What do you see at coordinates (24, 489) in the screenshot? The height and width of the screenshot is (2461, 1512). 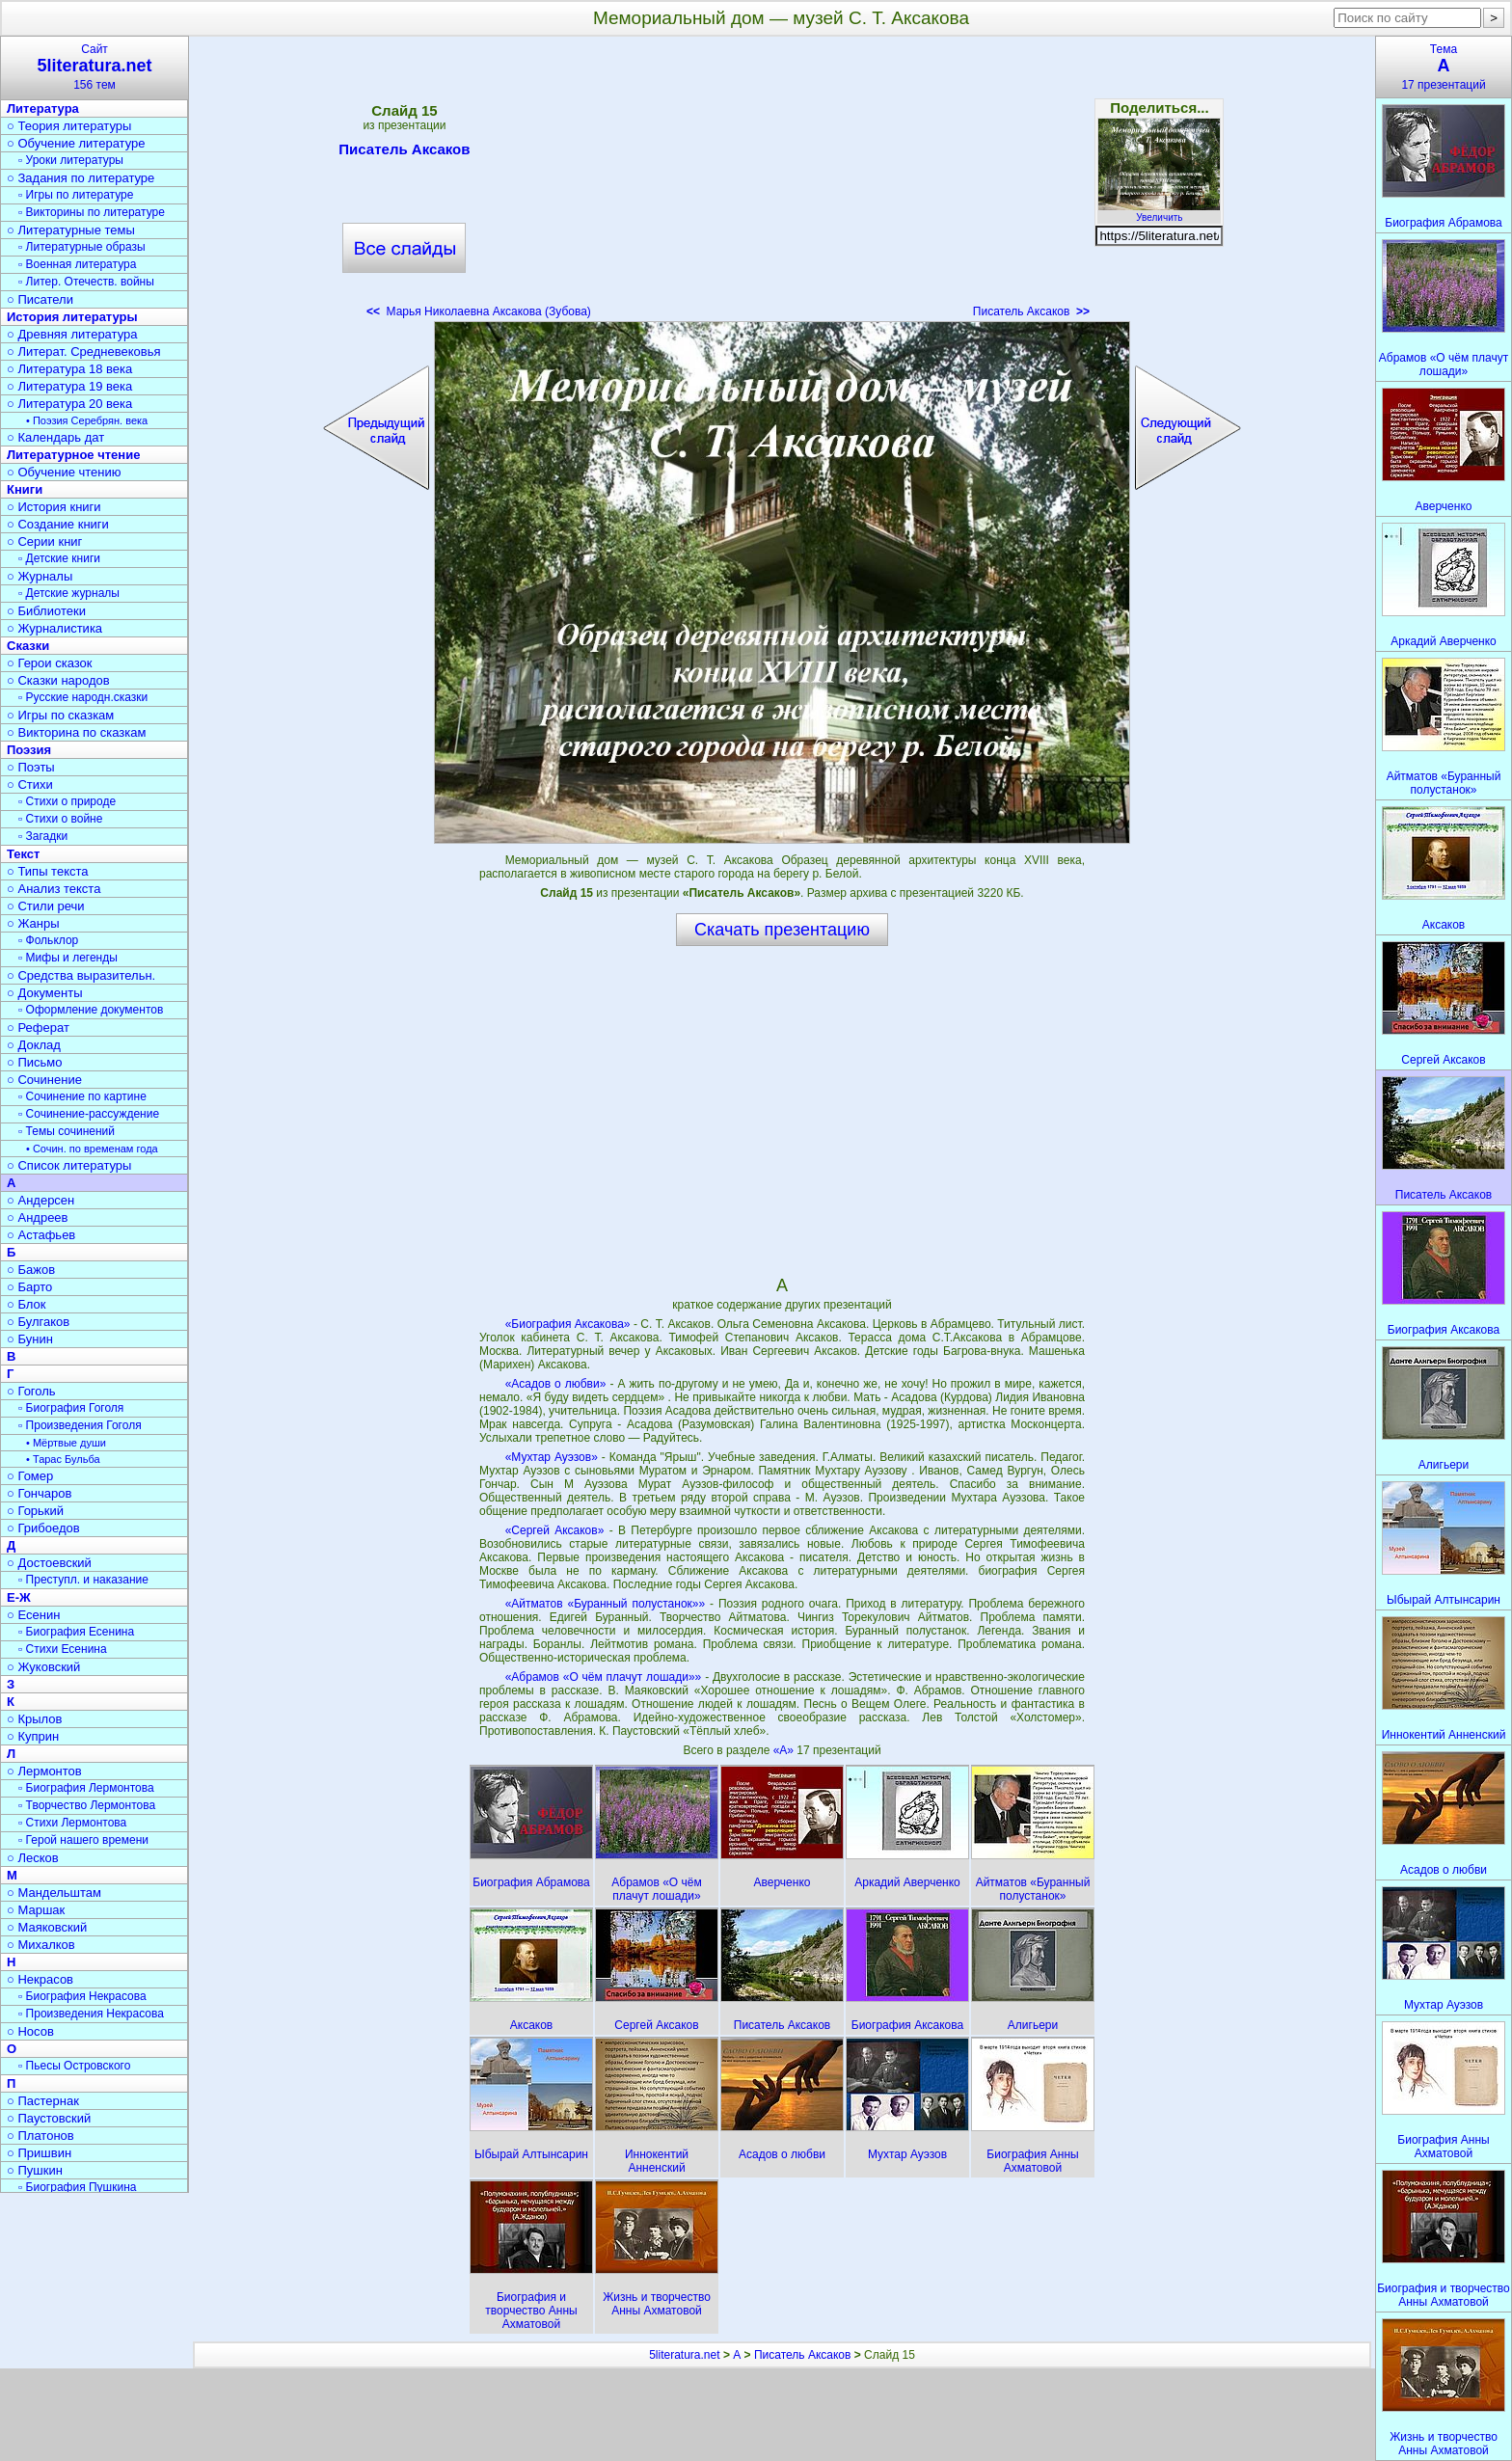 I see `Книги` at bounding box center [24, 489].